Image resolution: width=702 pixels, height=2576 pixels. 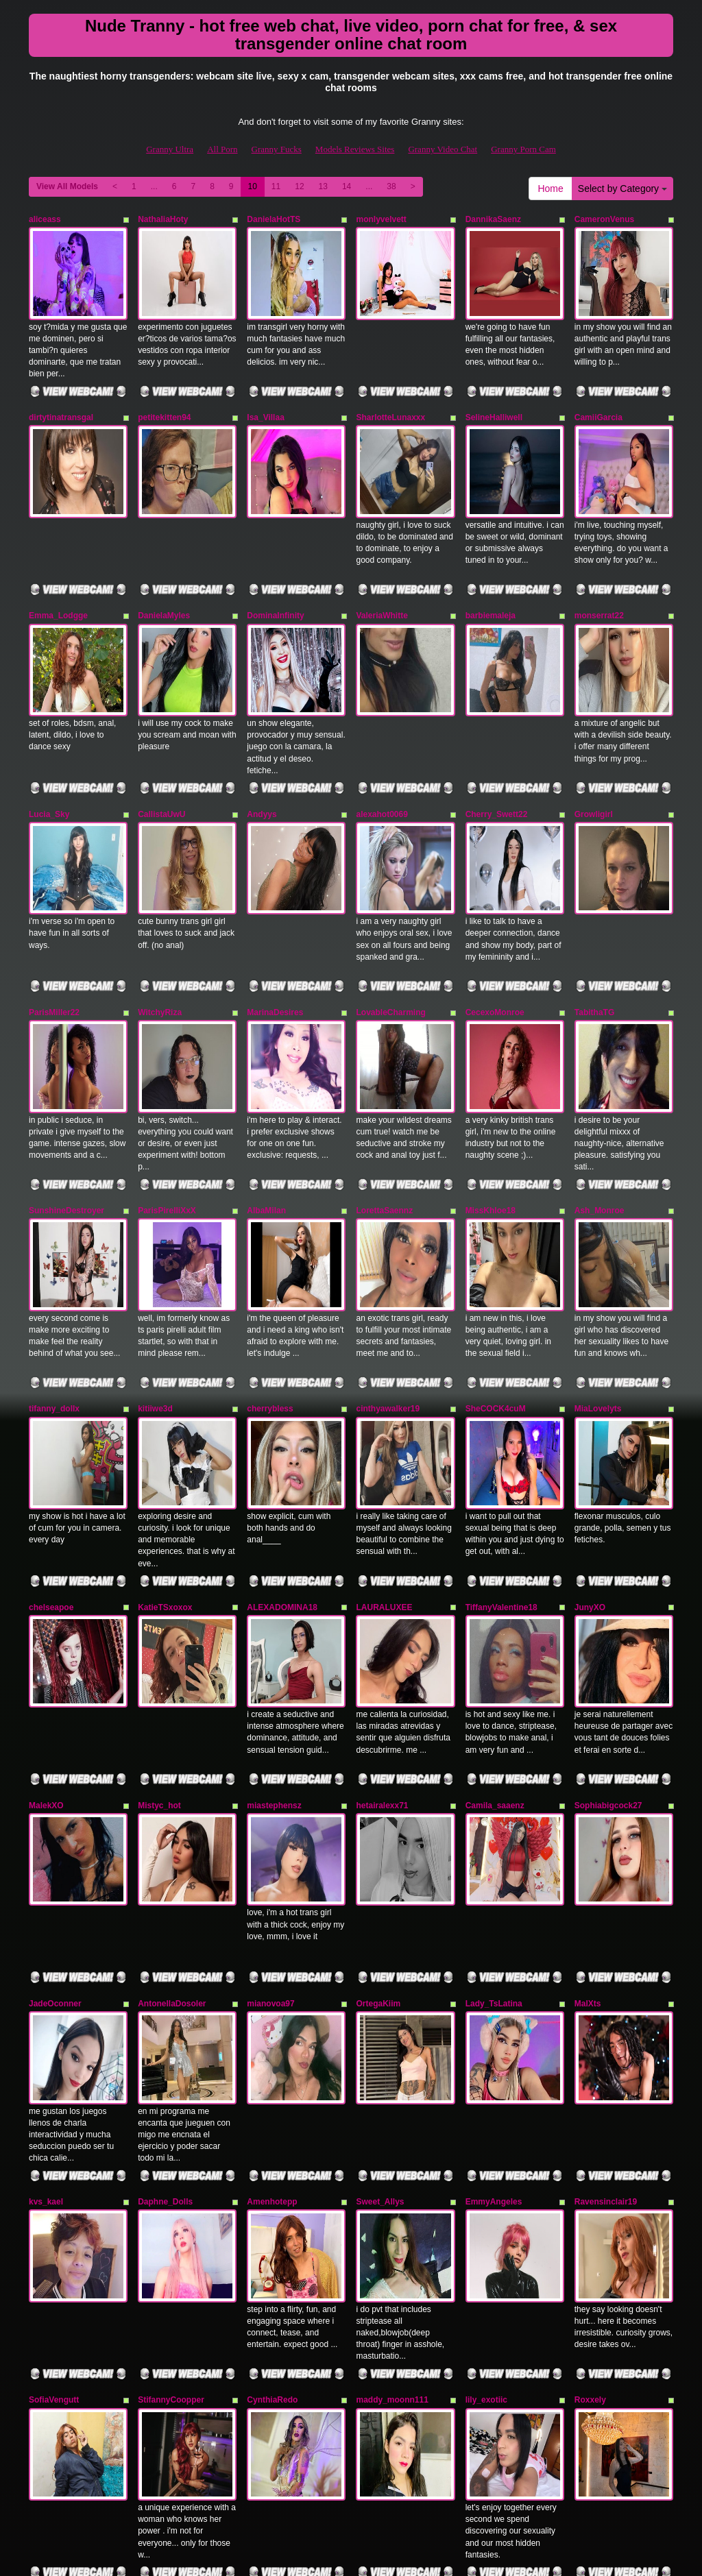 What do you see at coordinates (55, 1846) in the screenshot?
I see `JadeOconner` at bounding box center [55, 1846].